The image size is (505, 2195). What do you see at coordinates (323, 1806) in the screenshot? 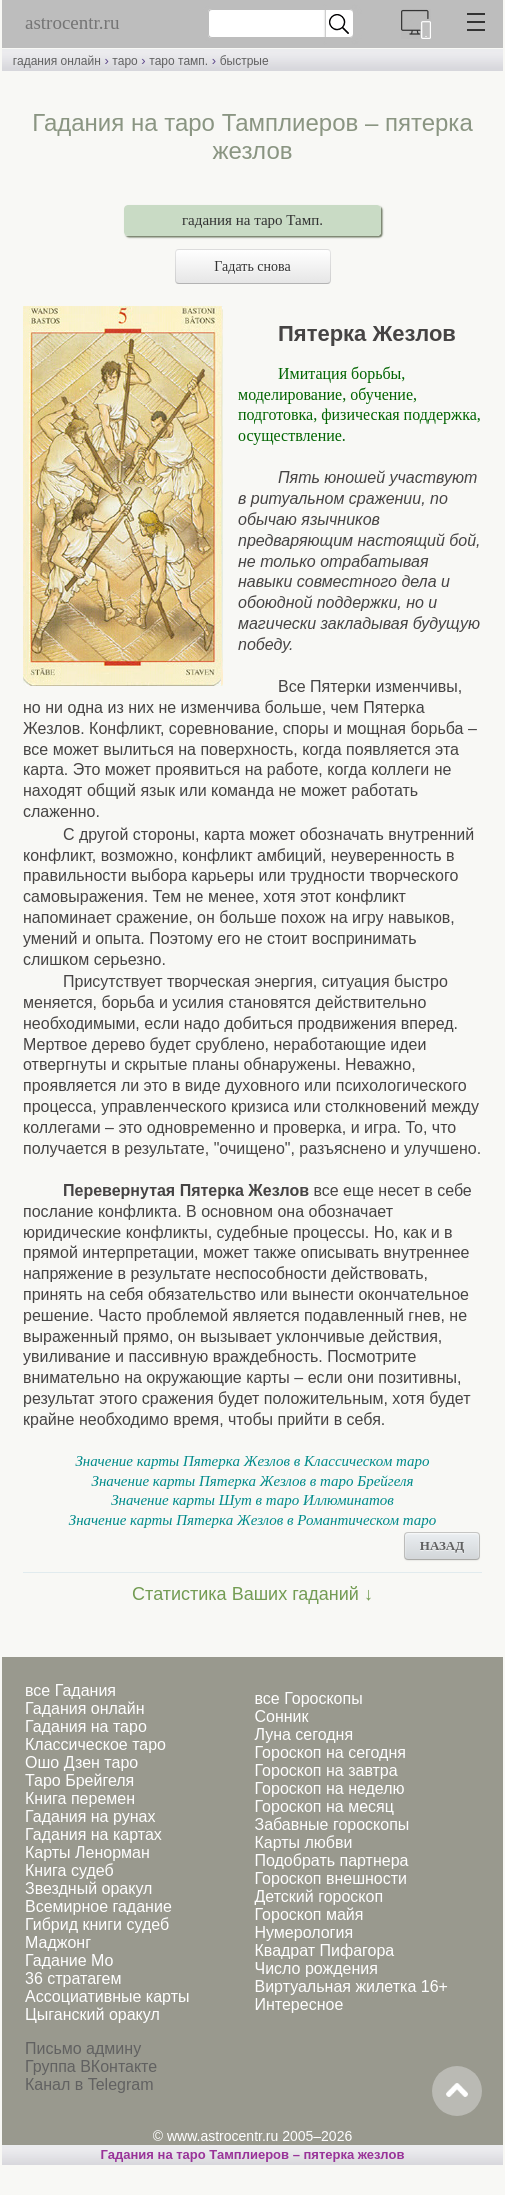
I see `Гороскоп на месяц` at bounding box center [323, 1806].